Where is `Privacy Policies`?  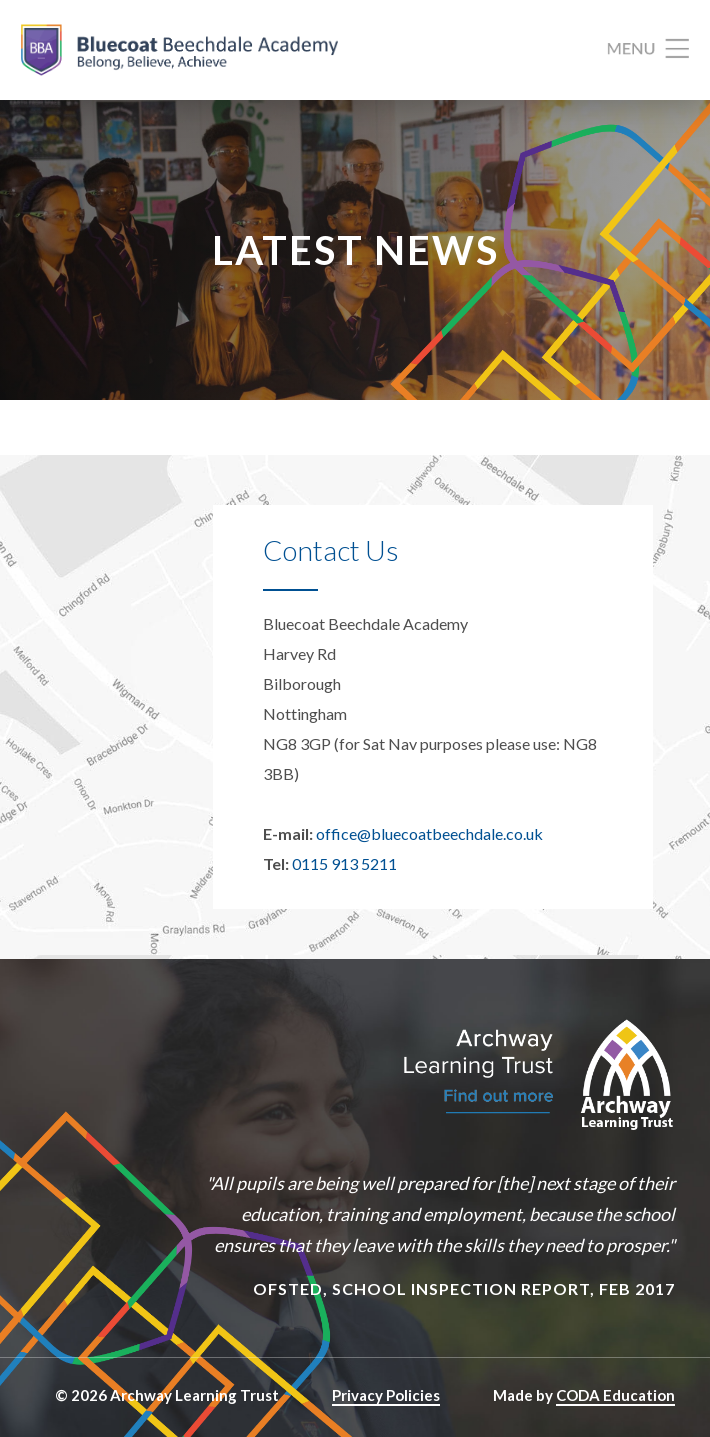
Privacy Policies is located at coordinates (386, 1395).